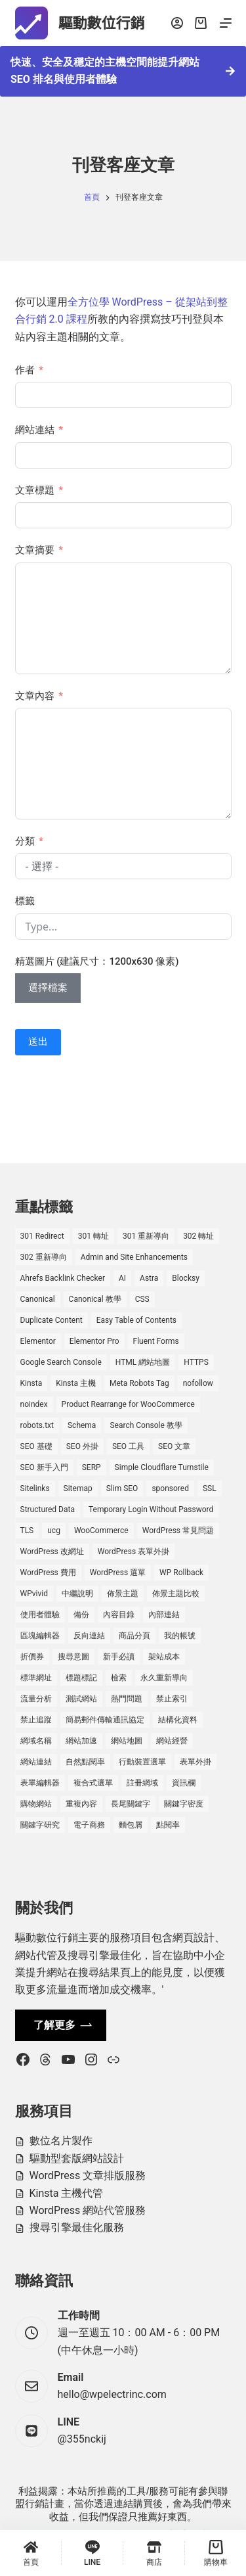 This screenshot has height=2576, width=246. Describe the element at coordinates (89, 1635) in the screenshot. I see `反向連結 [反向連結 (4 個項目)]` at that location.